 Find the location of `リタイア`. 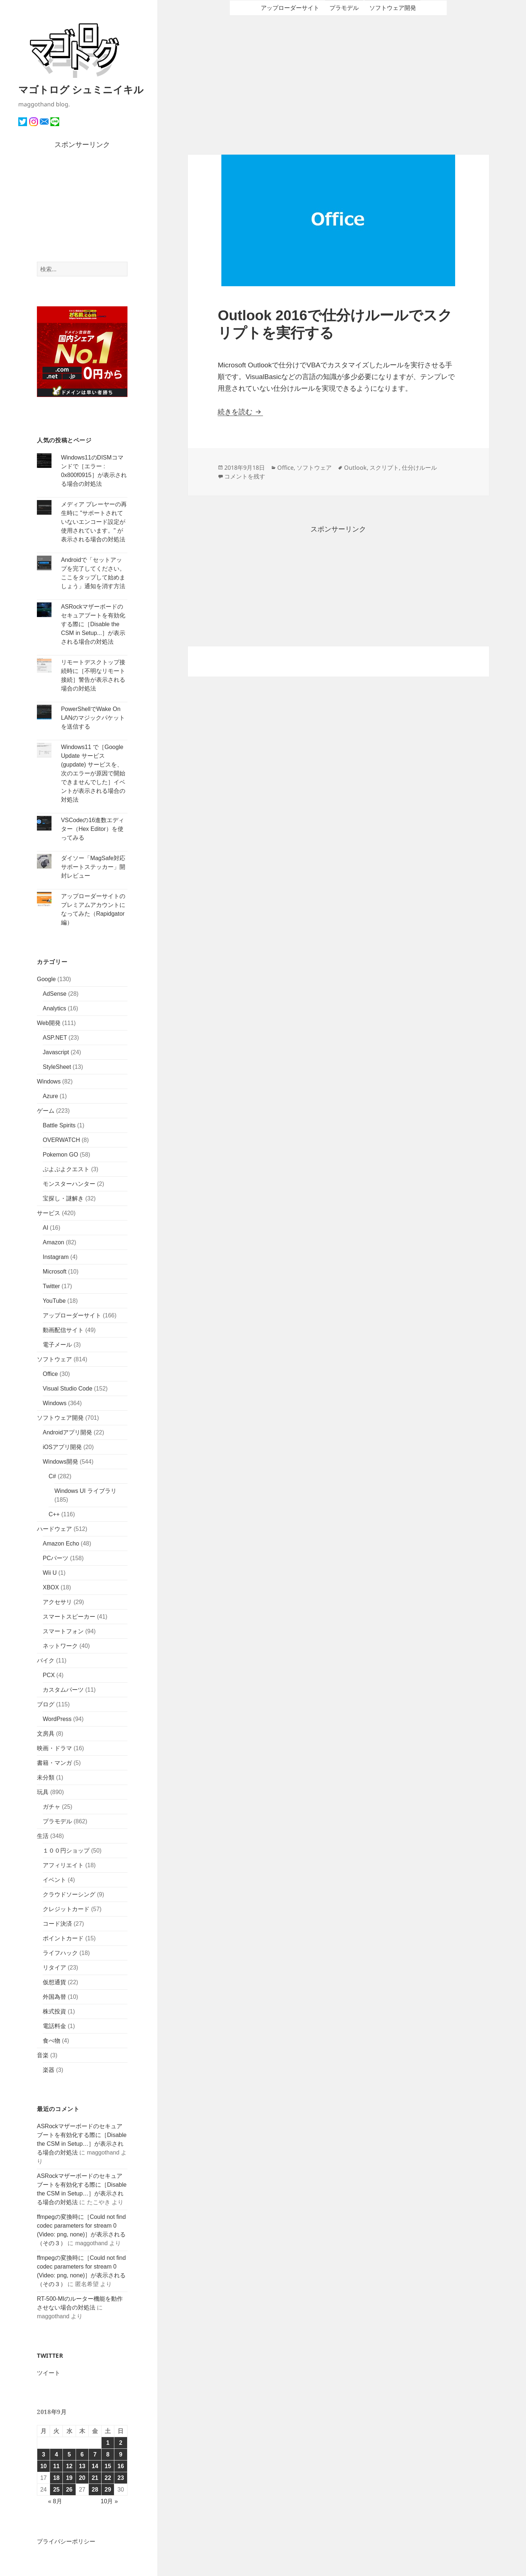

リタイア is located at coordinates (54, 1967).